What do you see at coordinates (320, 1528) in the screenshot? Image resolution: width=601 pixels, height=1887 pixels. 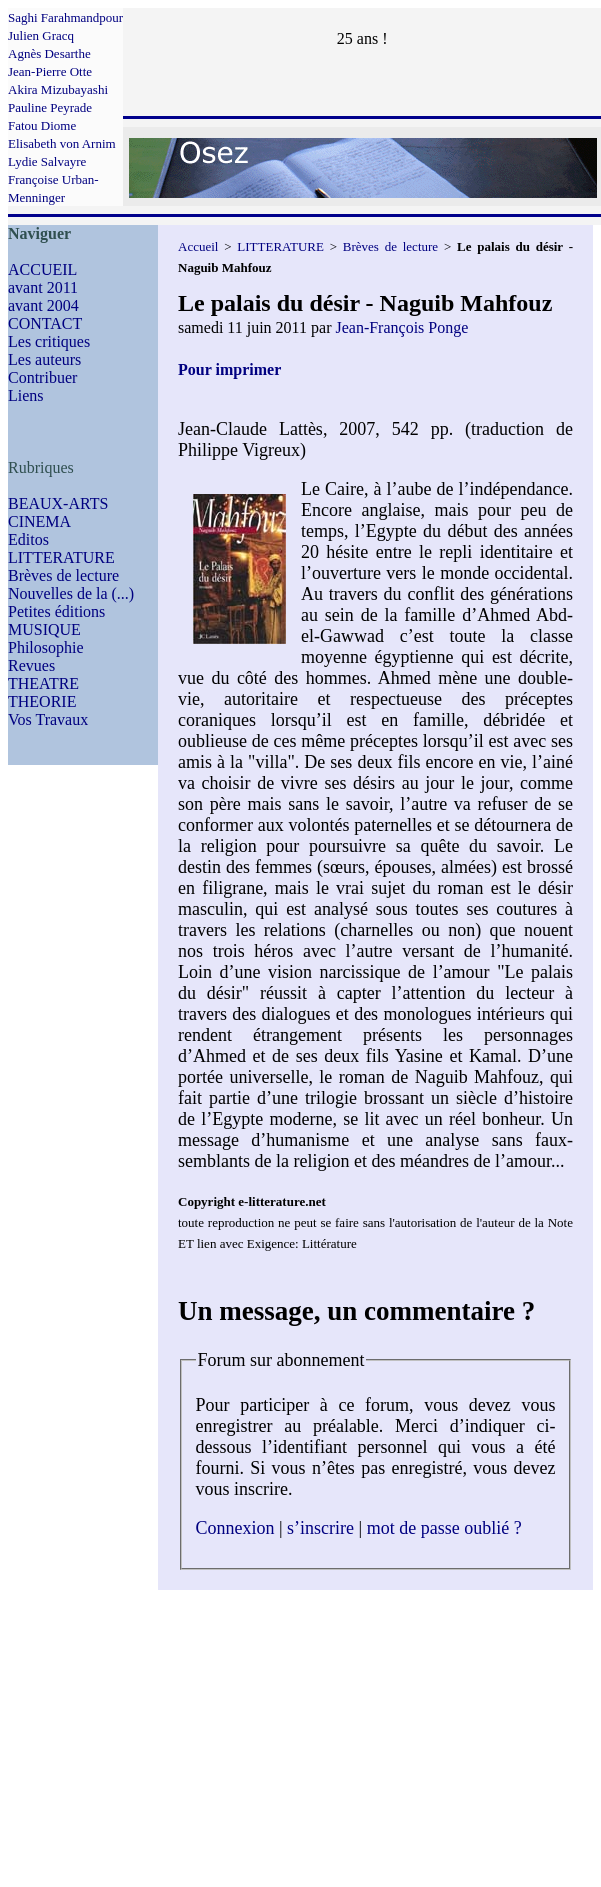 I see `s’inscrire` at bounding box center [320, 1528].